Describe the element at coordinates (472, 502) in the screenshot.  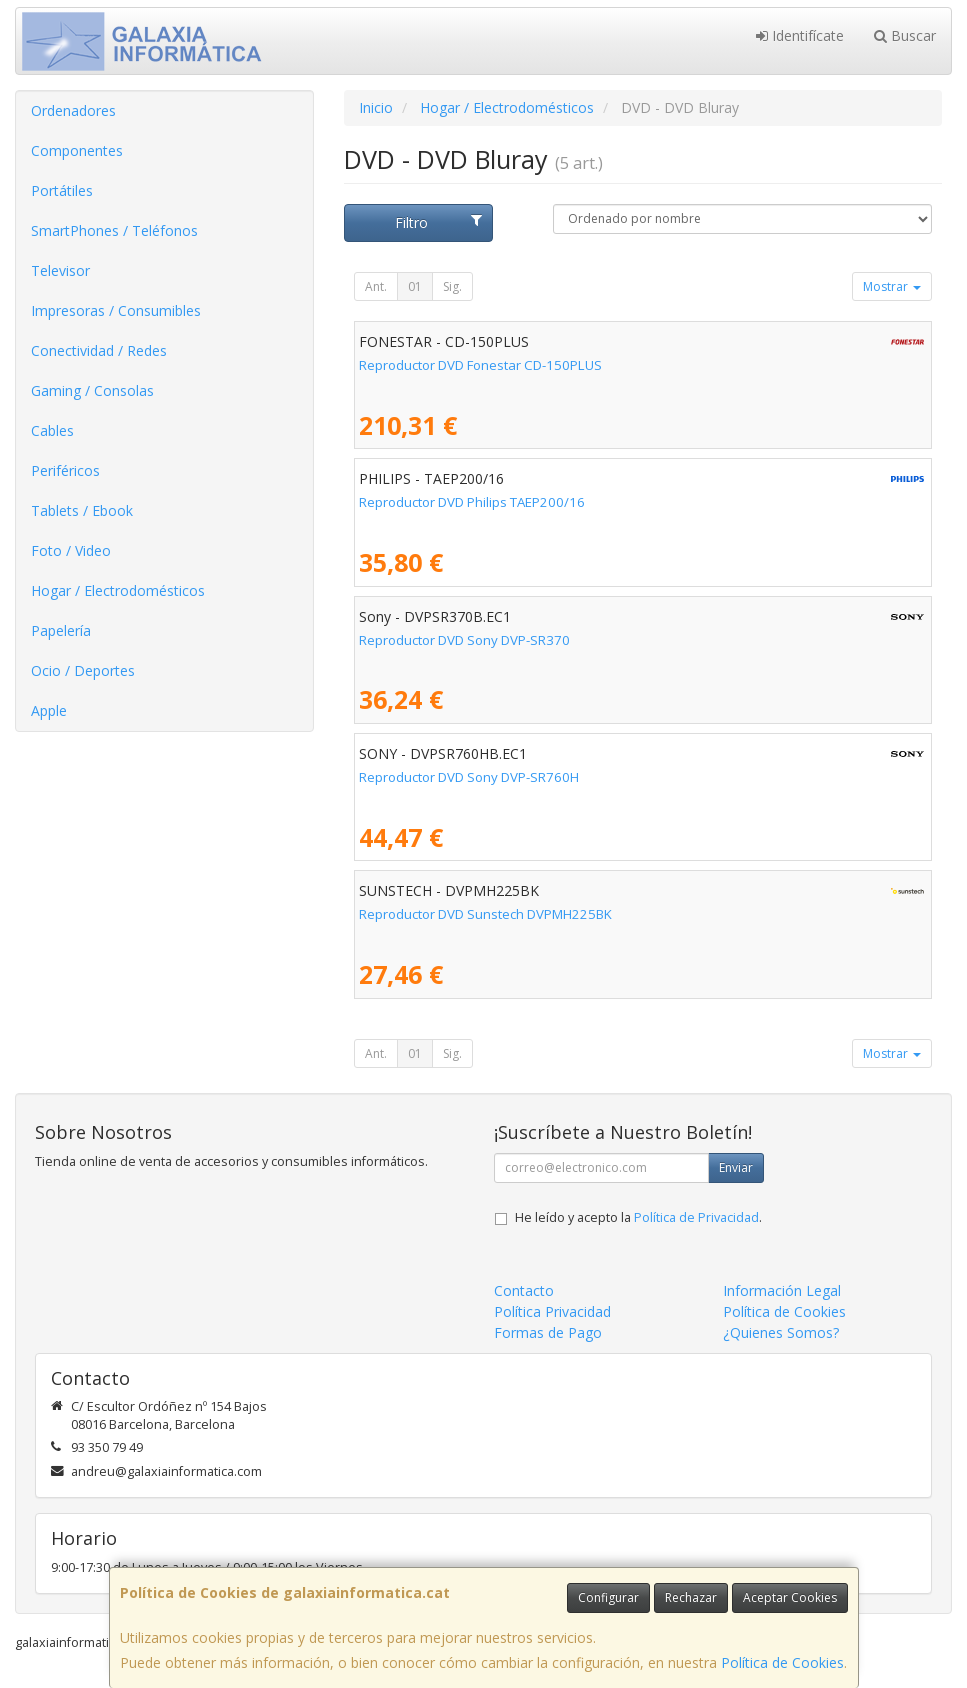
I see `Reproductor DVD Philips TAEP200/16` at that location.